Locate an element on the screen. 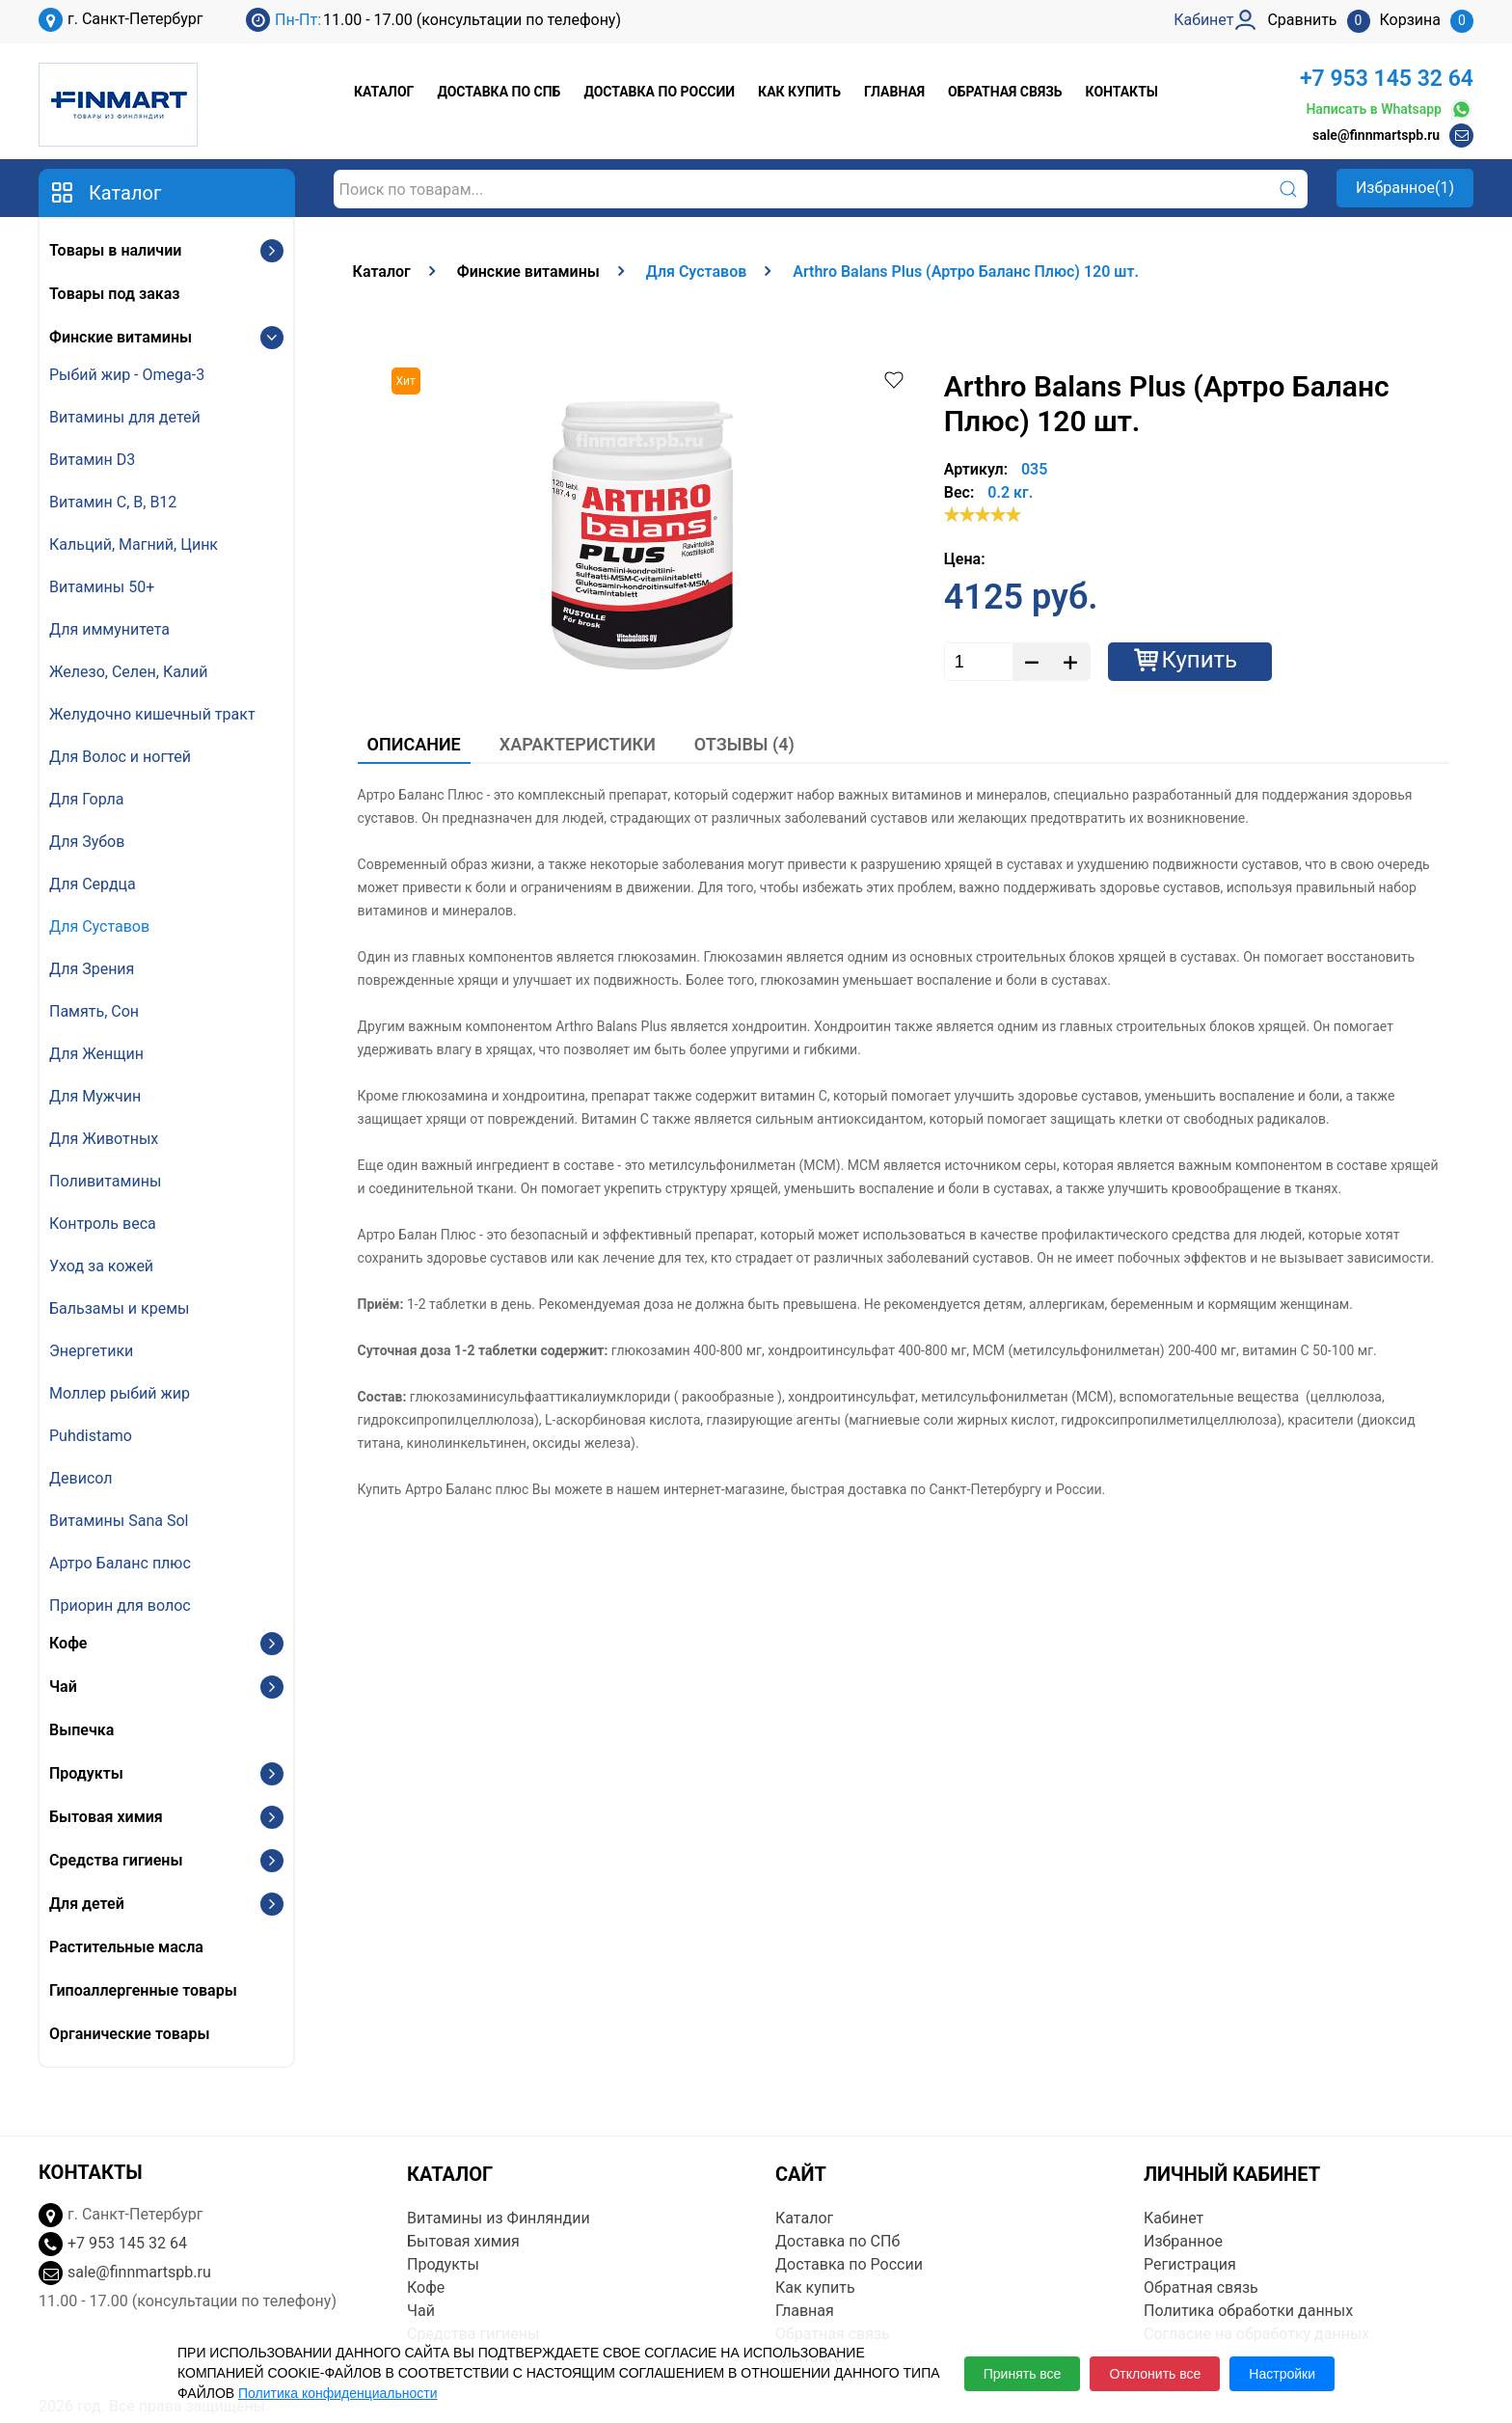  Желудочно кишечный тракт is located at coordinates (152, 714).